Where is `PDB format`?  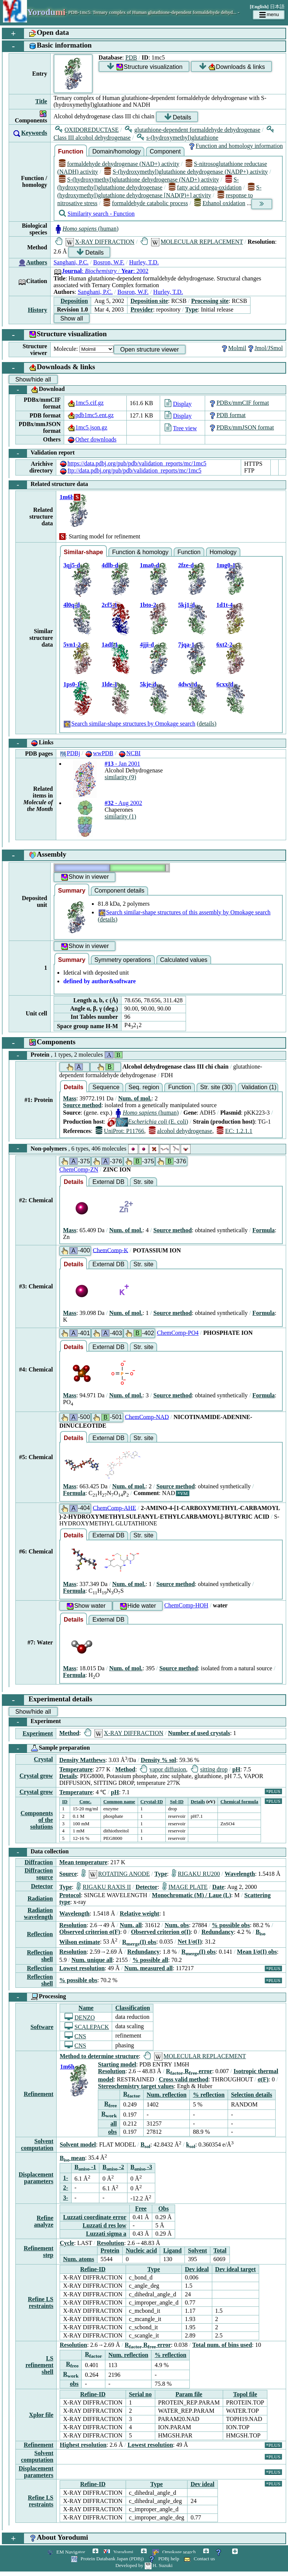 PDB format is located at coordinates (227, 415).